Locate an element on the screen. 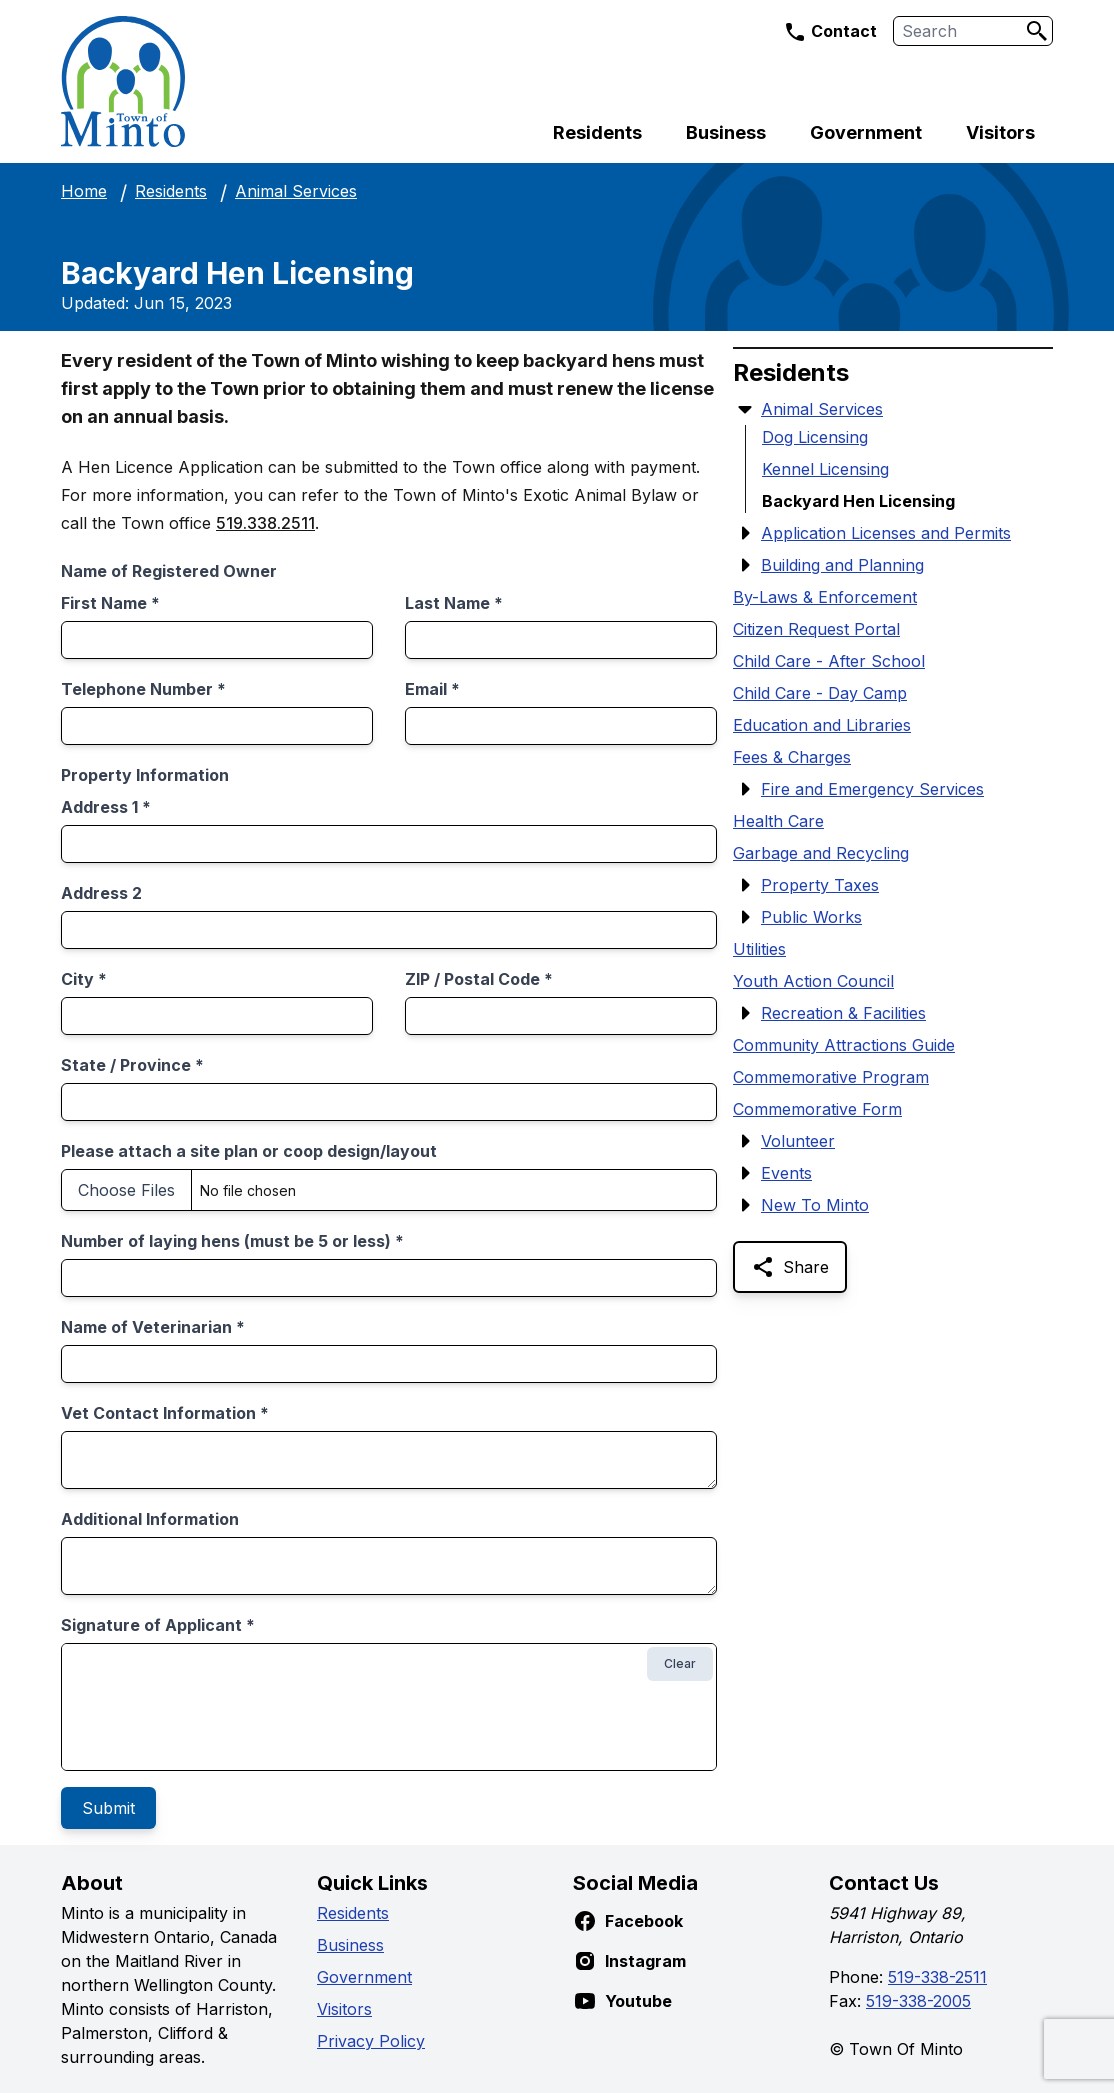  Commemorative Form is located at coordinates (817, 1109).